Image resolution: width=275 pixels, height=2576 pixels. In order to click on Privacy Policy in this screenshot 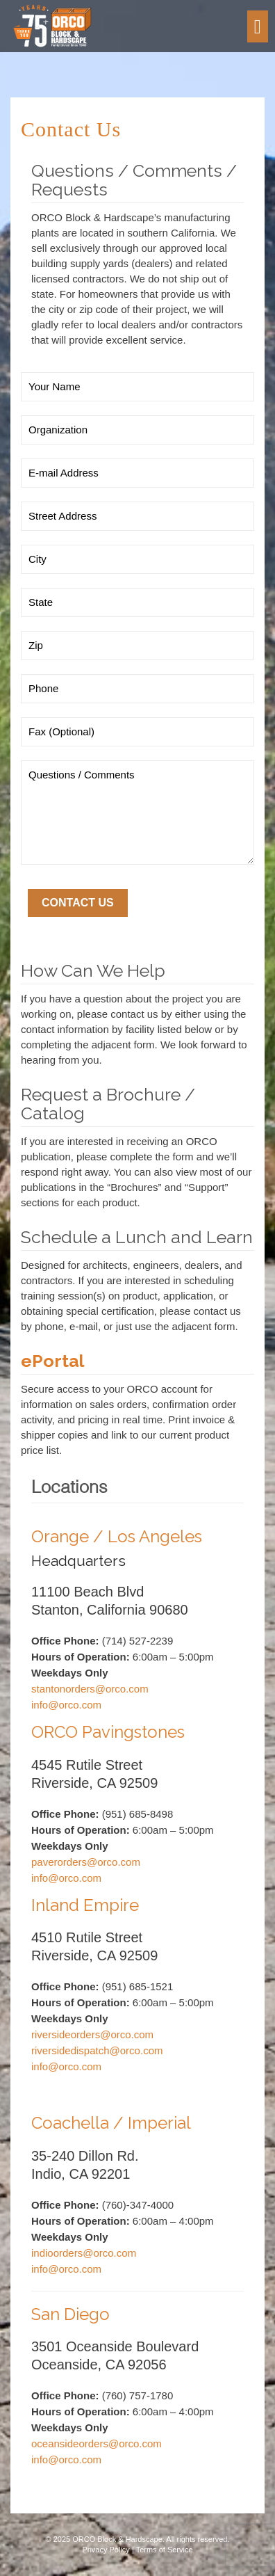, I will do `click(105, 2549)`.